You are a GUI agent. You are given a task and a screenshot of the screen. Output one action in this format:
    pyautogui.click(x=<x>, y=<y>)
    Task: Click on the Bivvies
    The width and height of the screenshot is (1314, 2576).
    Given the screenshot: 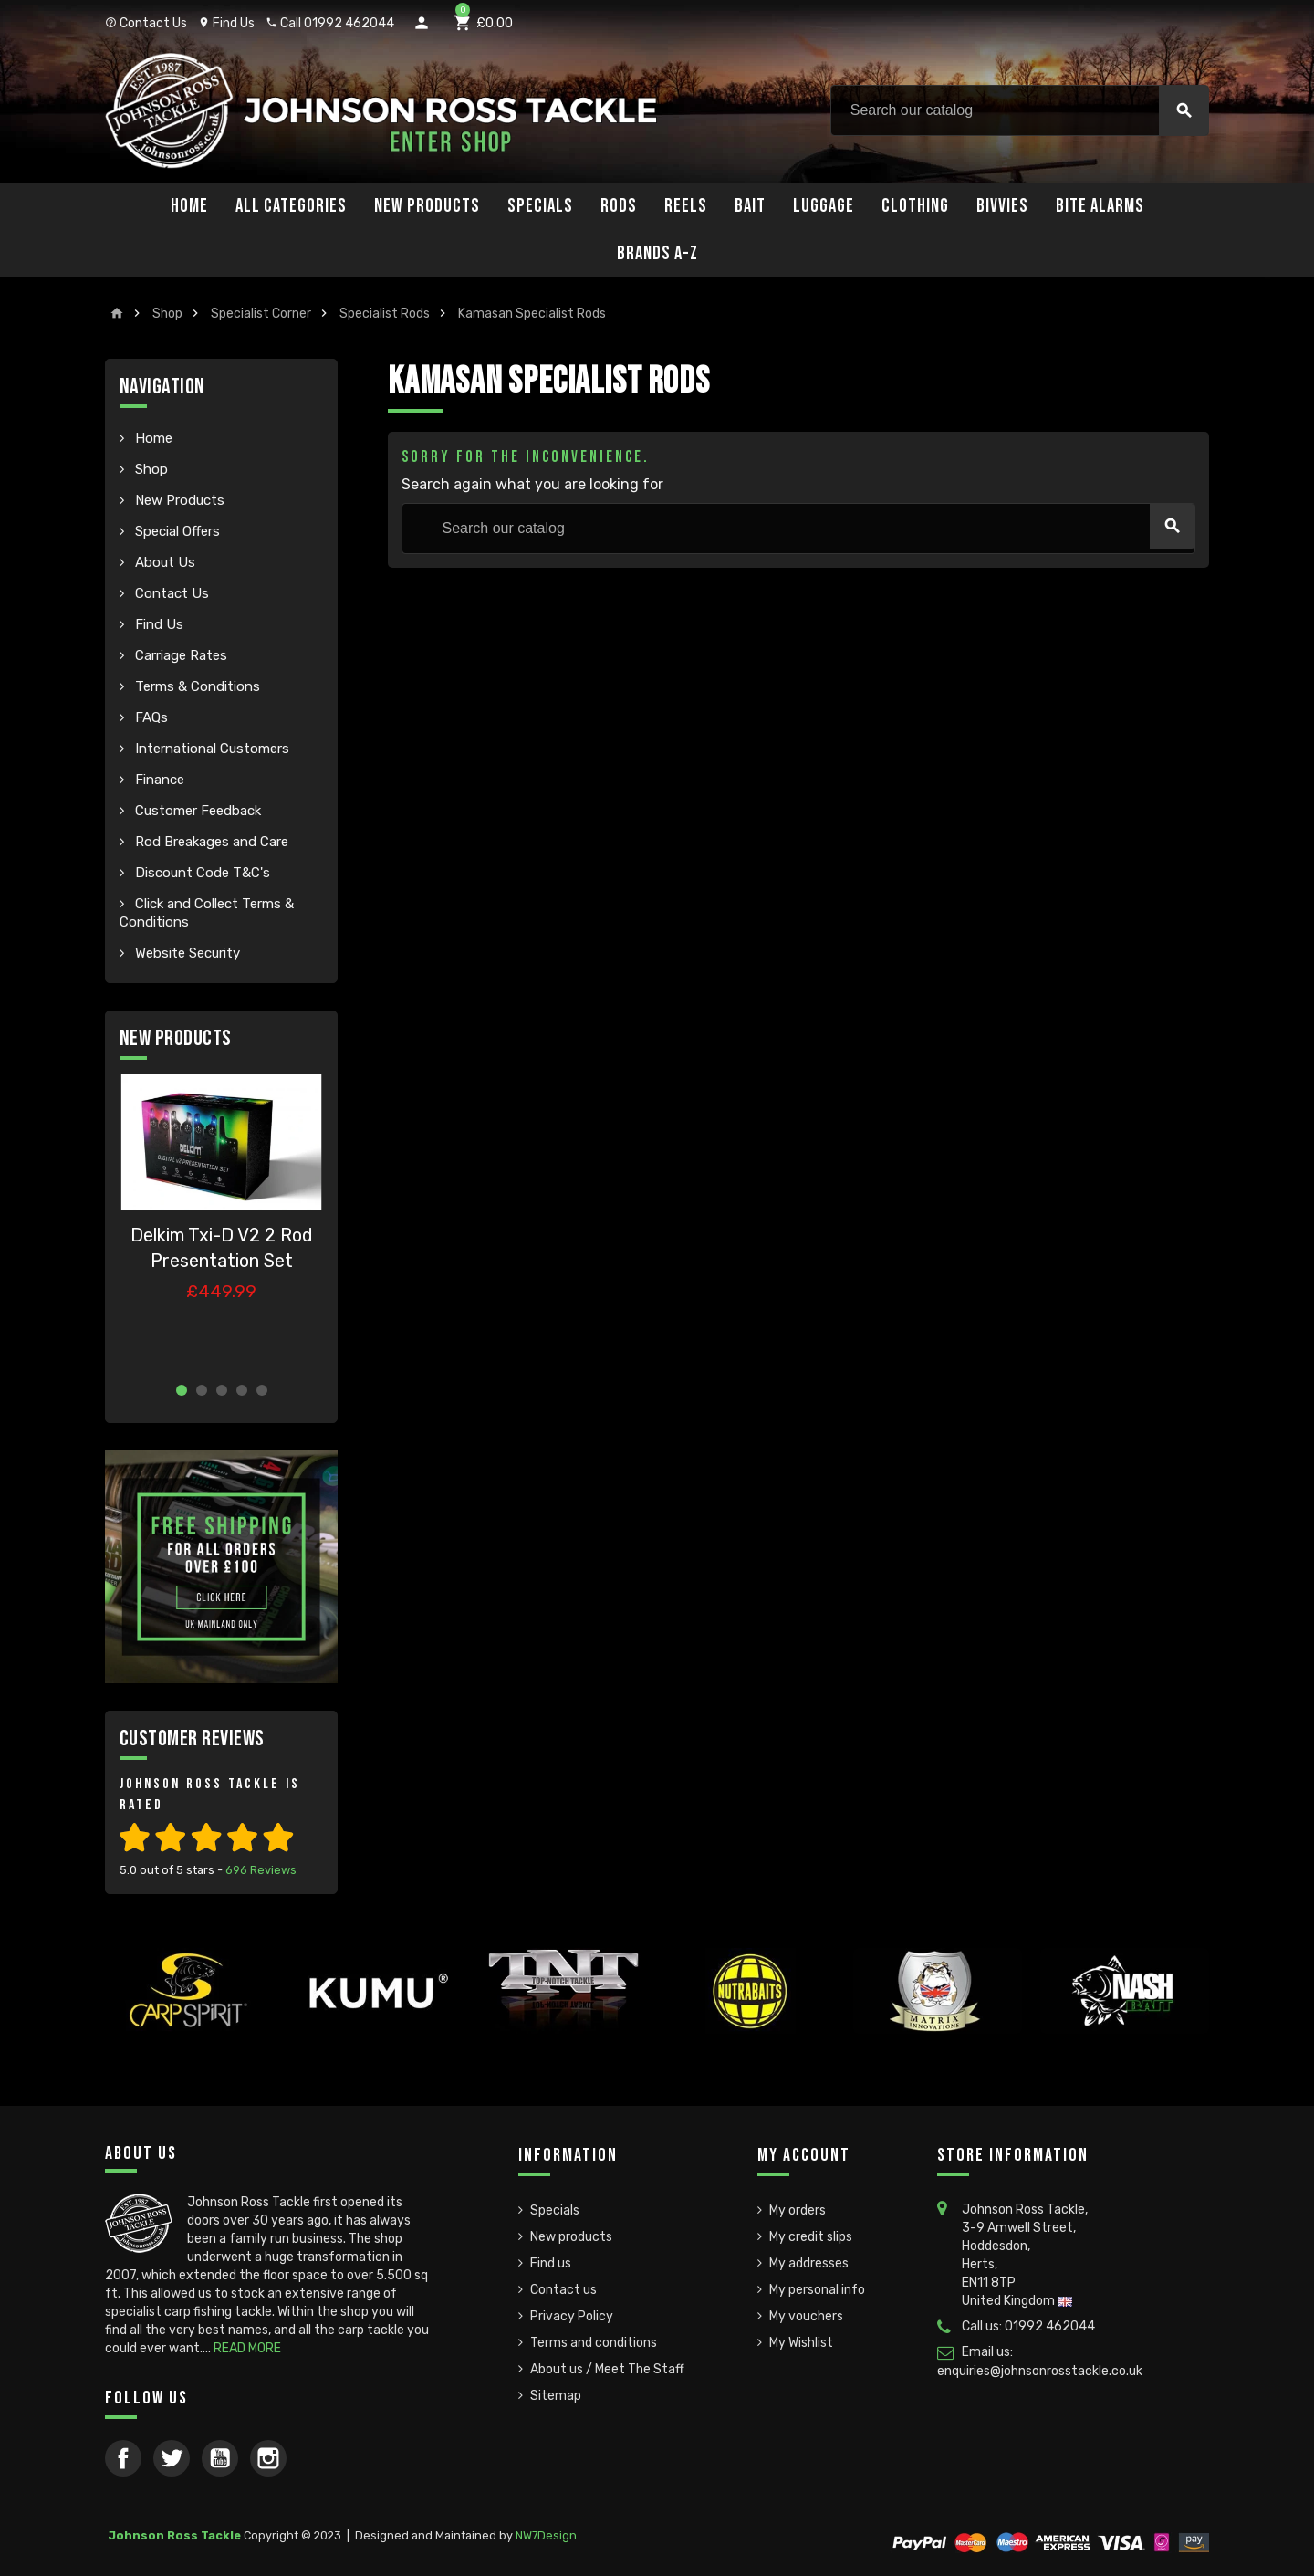 What is the action you would take?
    pyautogui.click(x=1002, y=205)
    